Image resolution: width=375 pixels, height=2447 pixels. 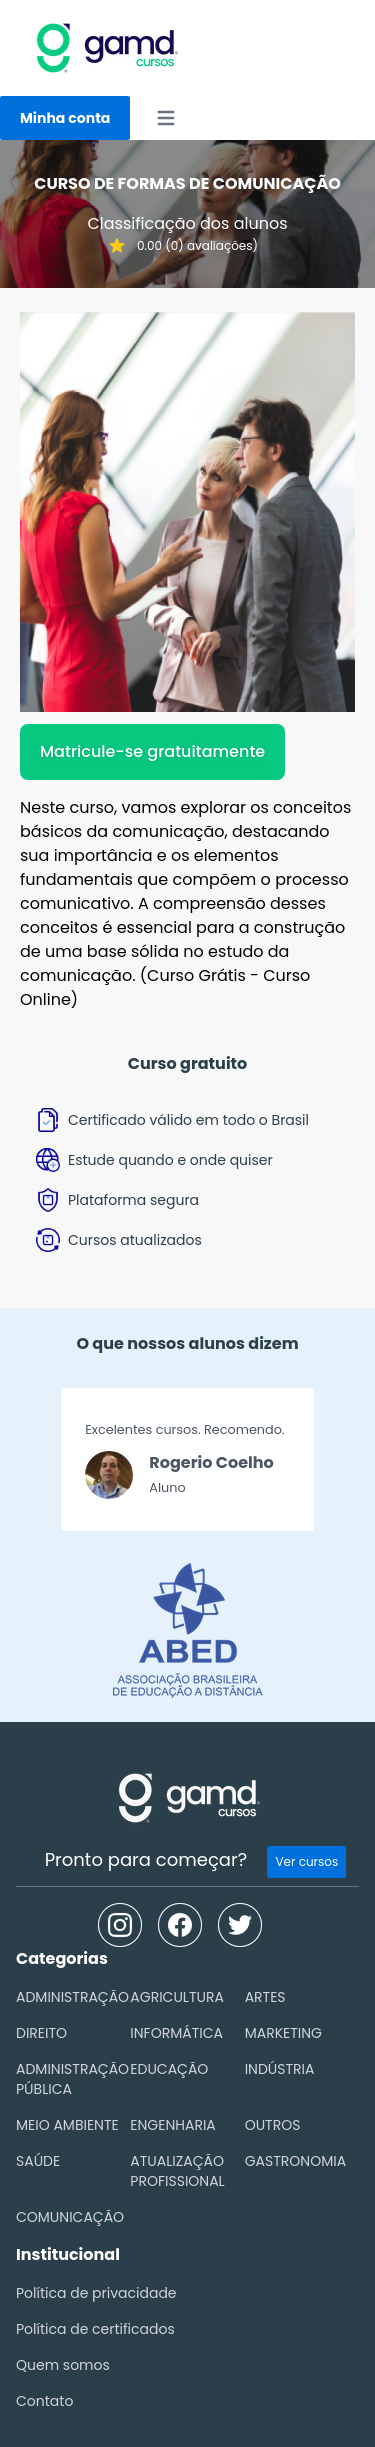 I want to click on INDÚSTRIA, so click(x=280, y=2069).